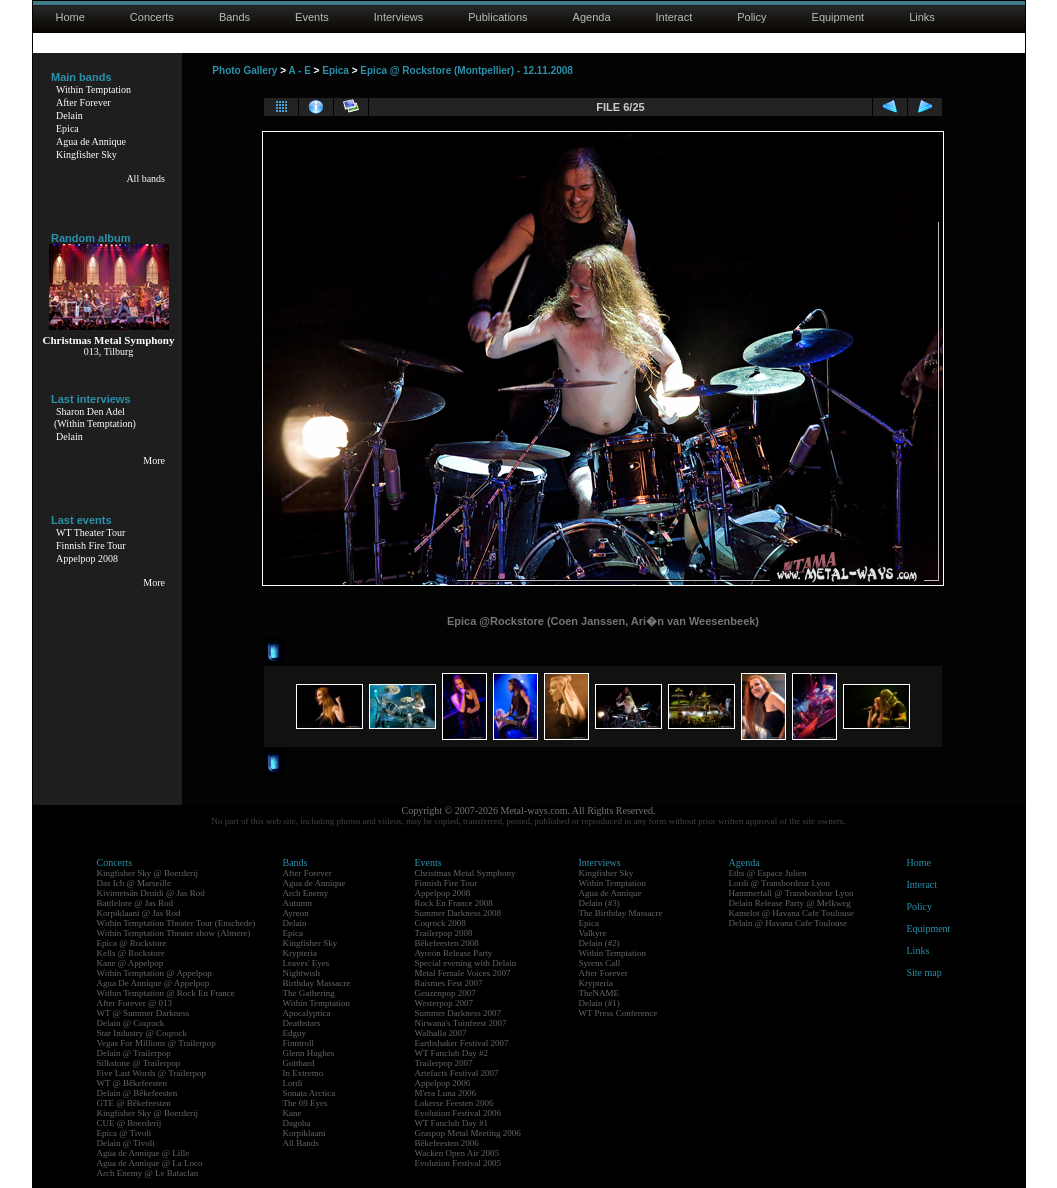 The height and width of the screenshot is (1188, 1057). I want to click on Battlelore @ Jas Rod, so click(135, 903).